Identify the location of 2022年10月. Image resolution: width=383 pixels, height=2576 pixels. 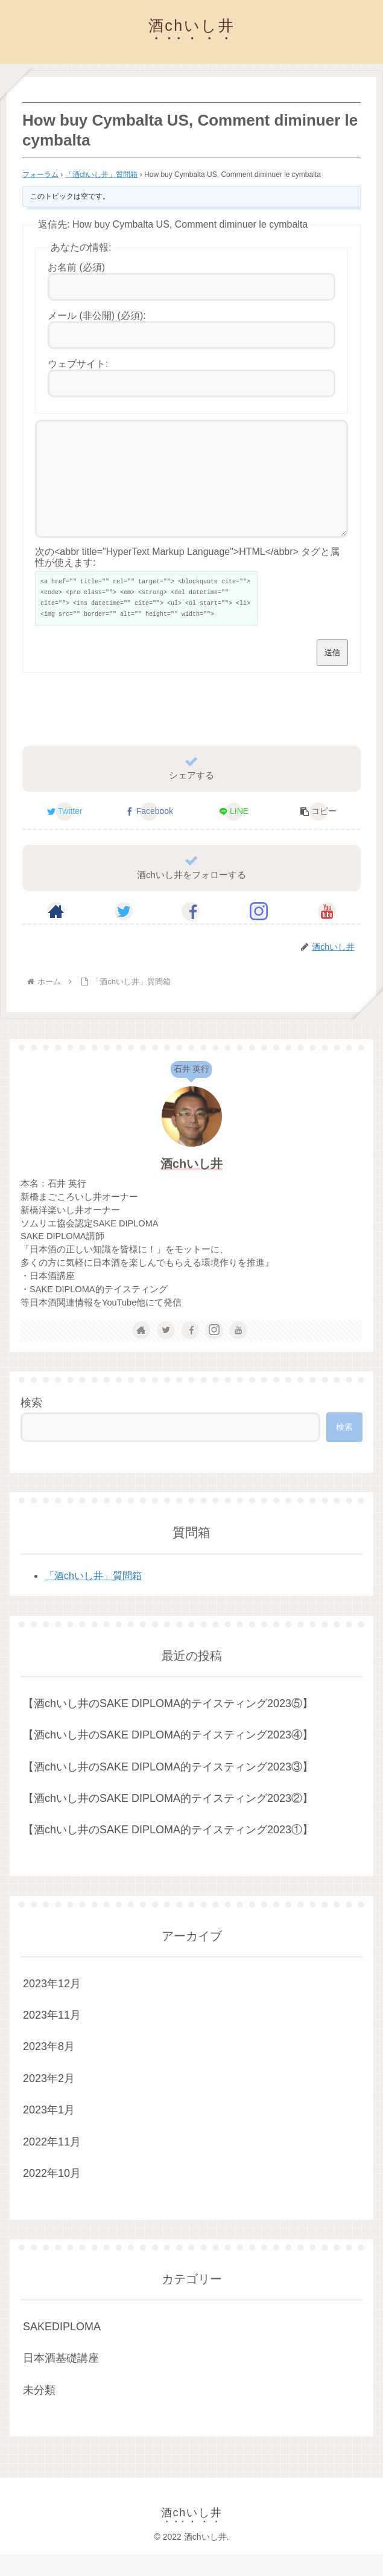
(52, 2195).